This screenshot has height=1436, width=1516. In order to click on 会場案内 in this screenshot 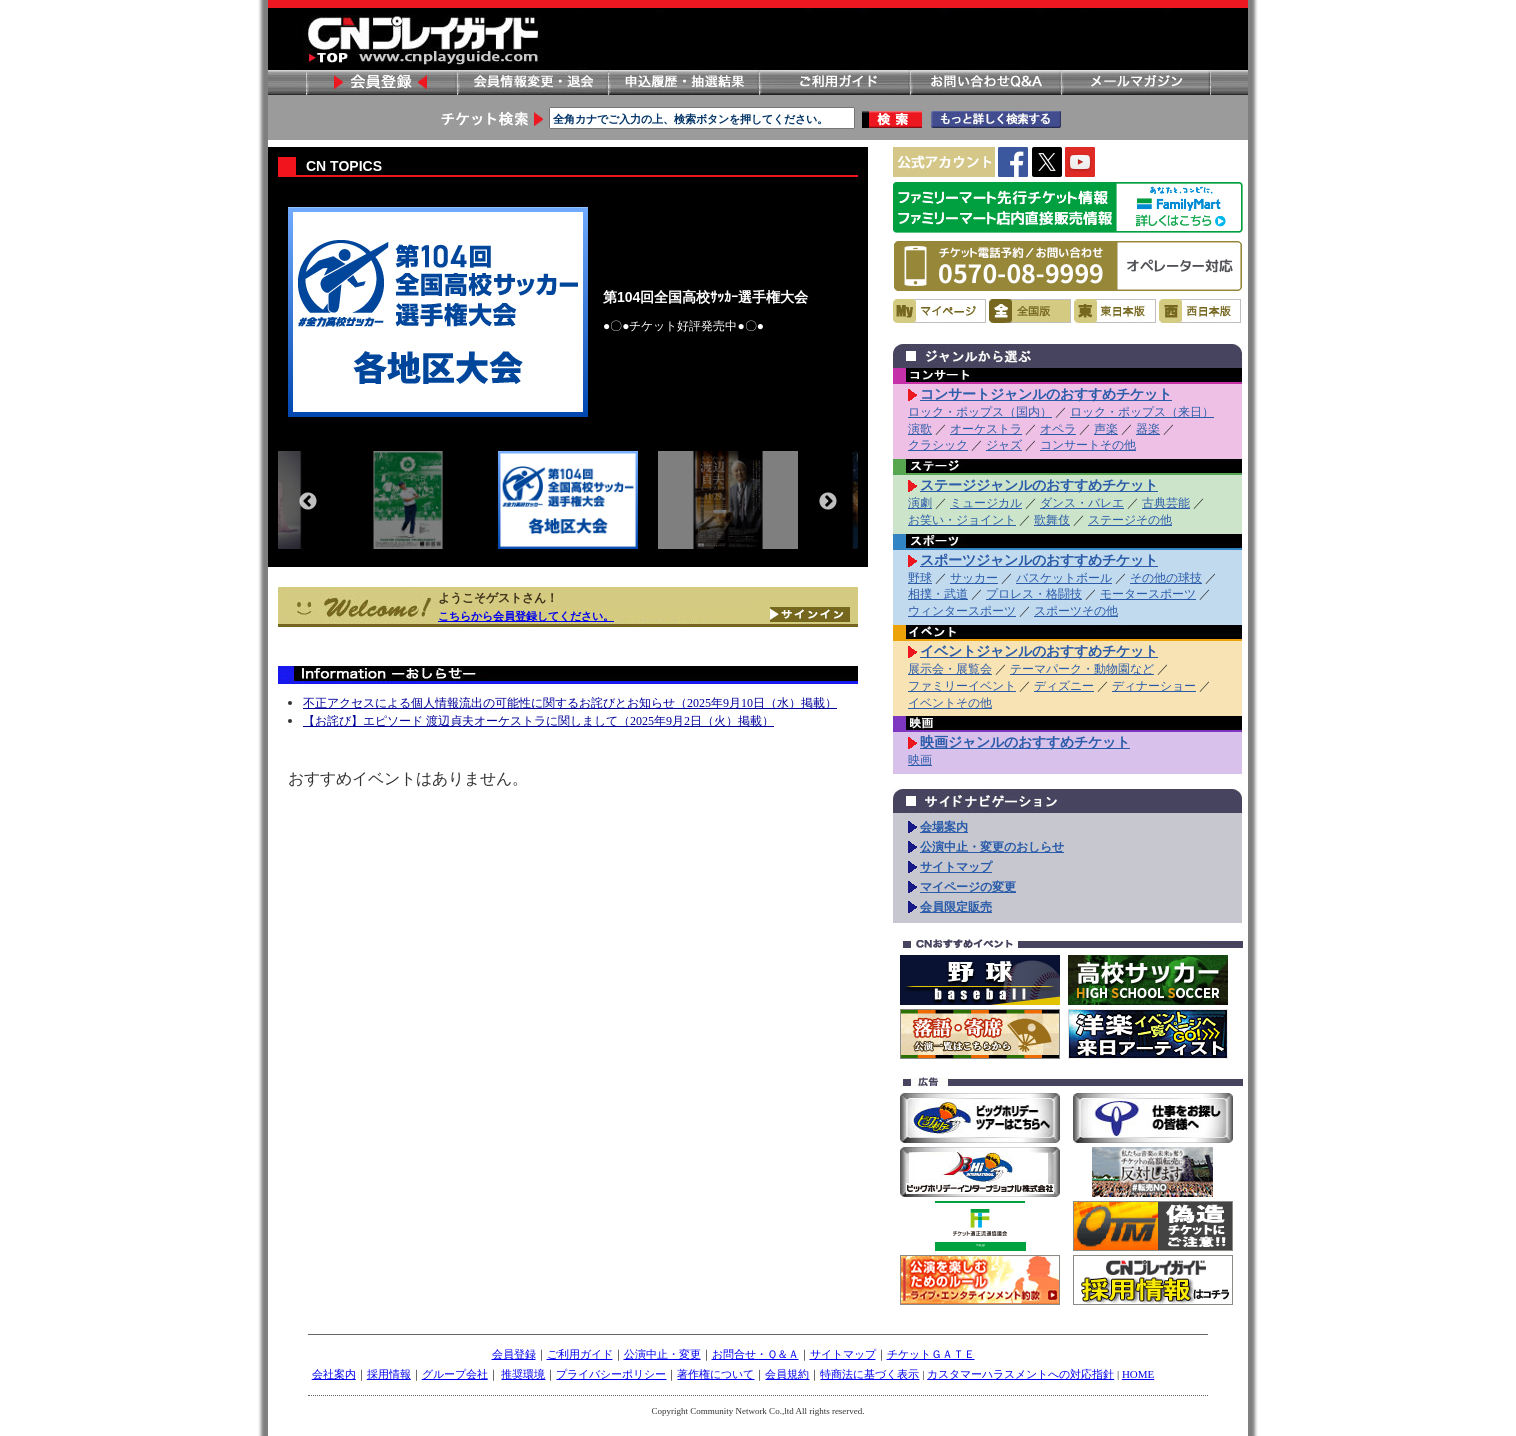, I will do `click(944, 827)`.